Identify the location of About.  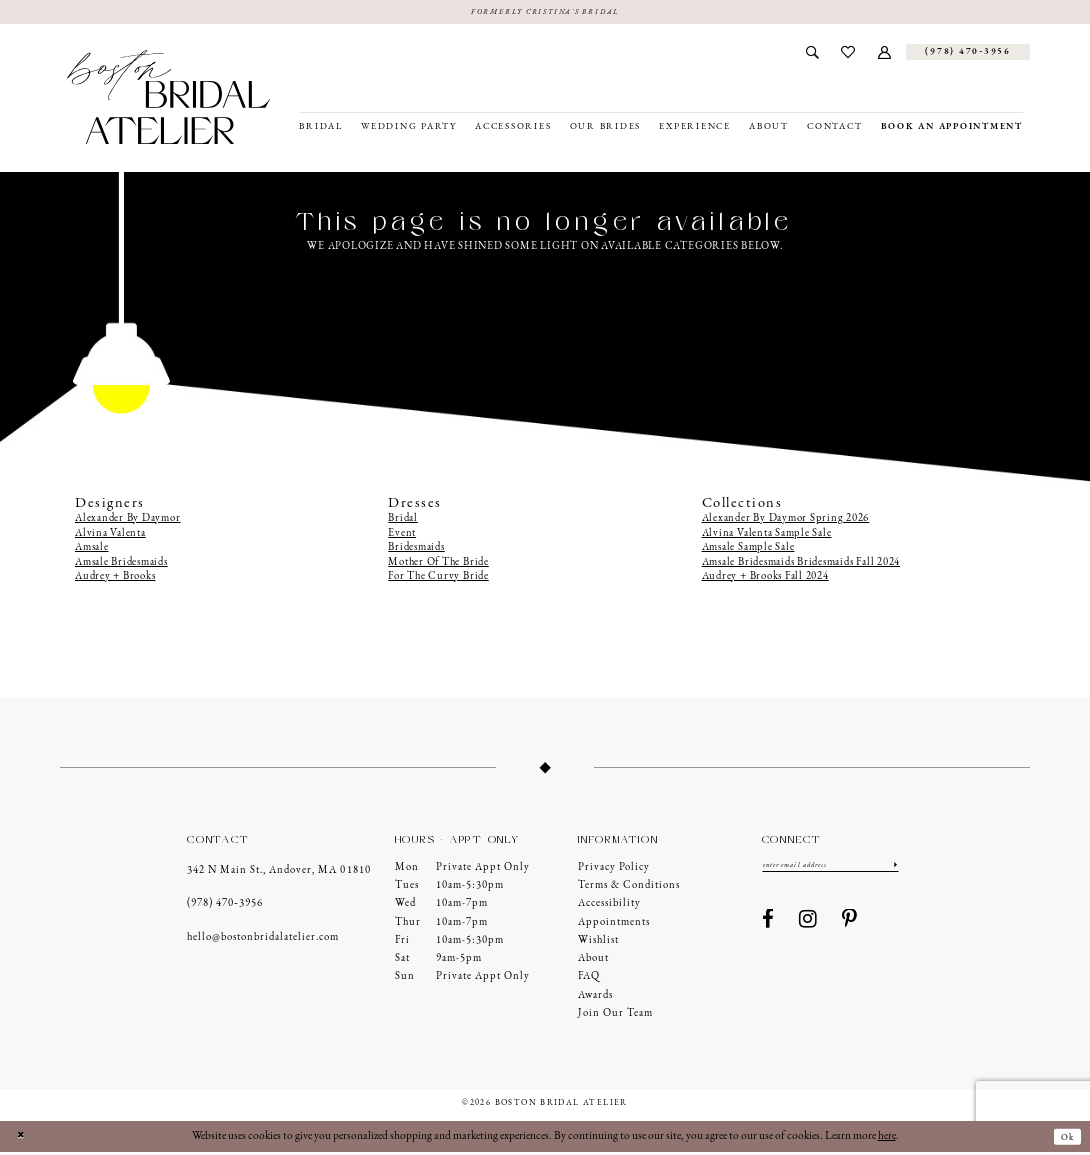
(593, 961).